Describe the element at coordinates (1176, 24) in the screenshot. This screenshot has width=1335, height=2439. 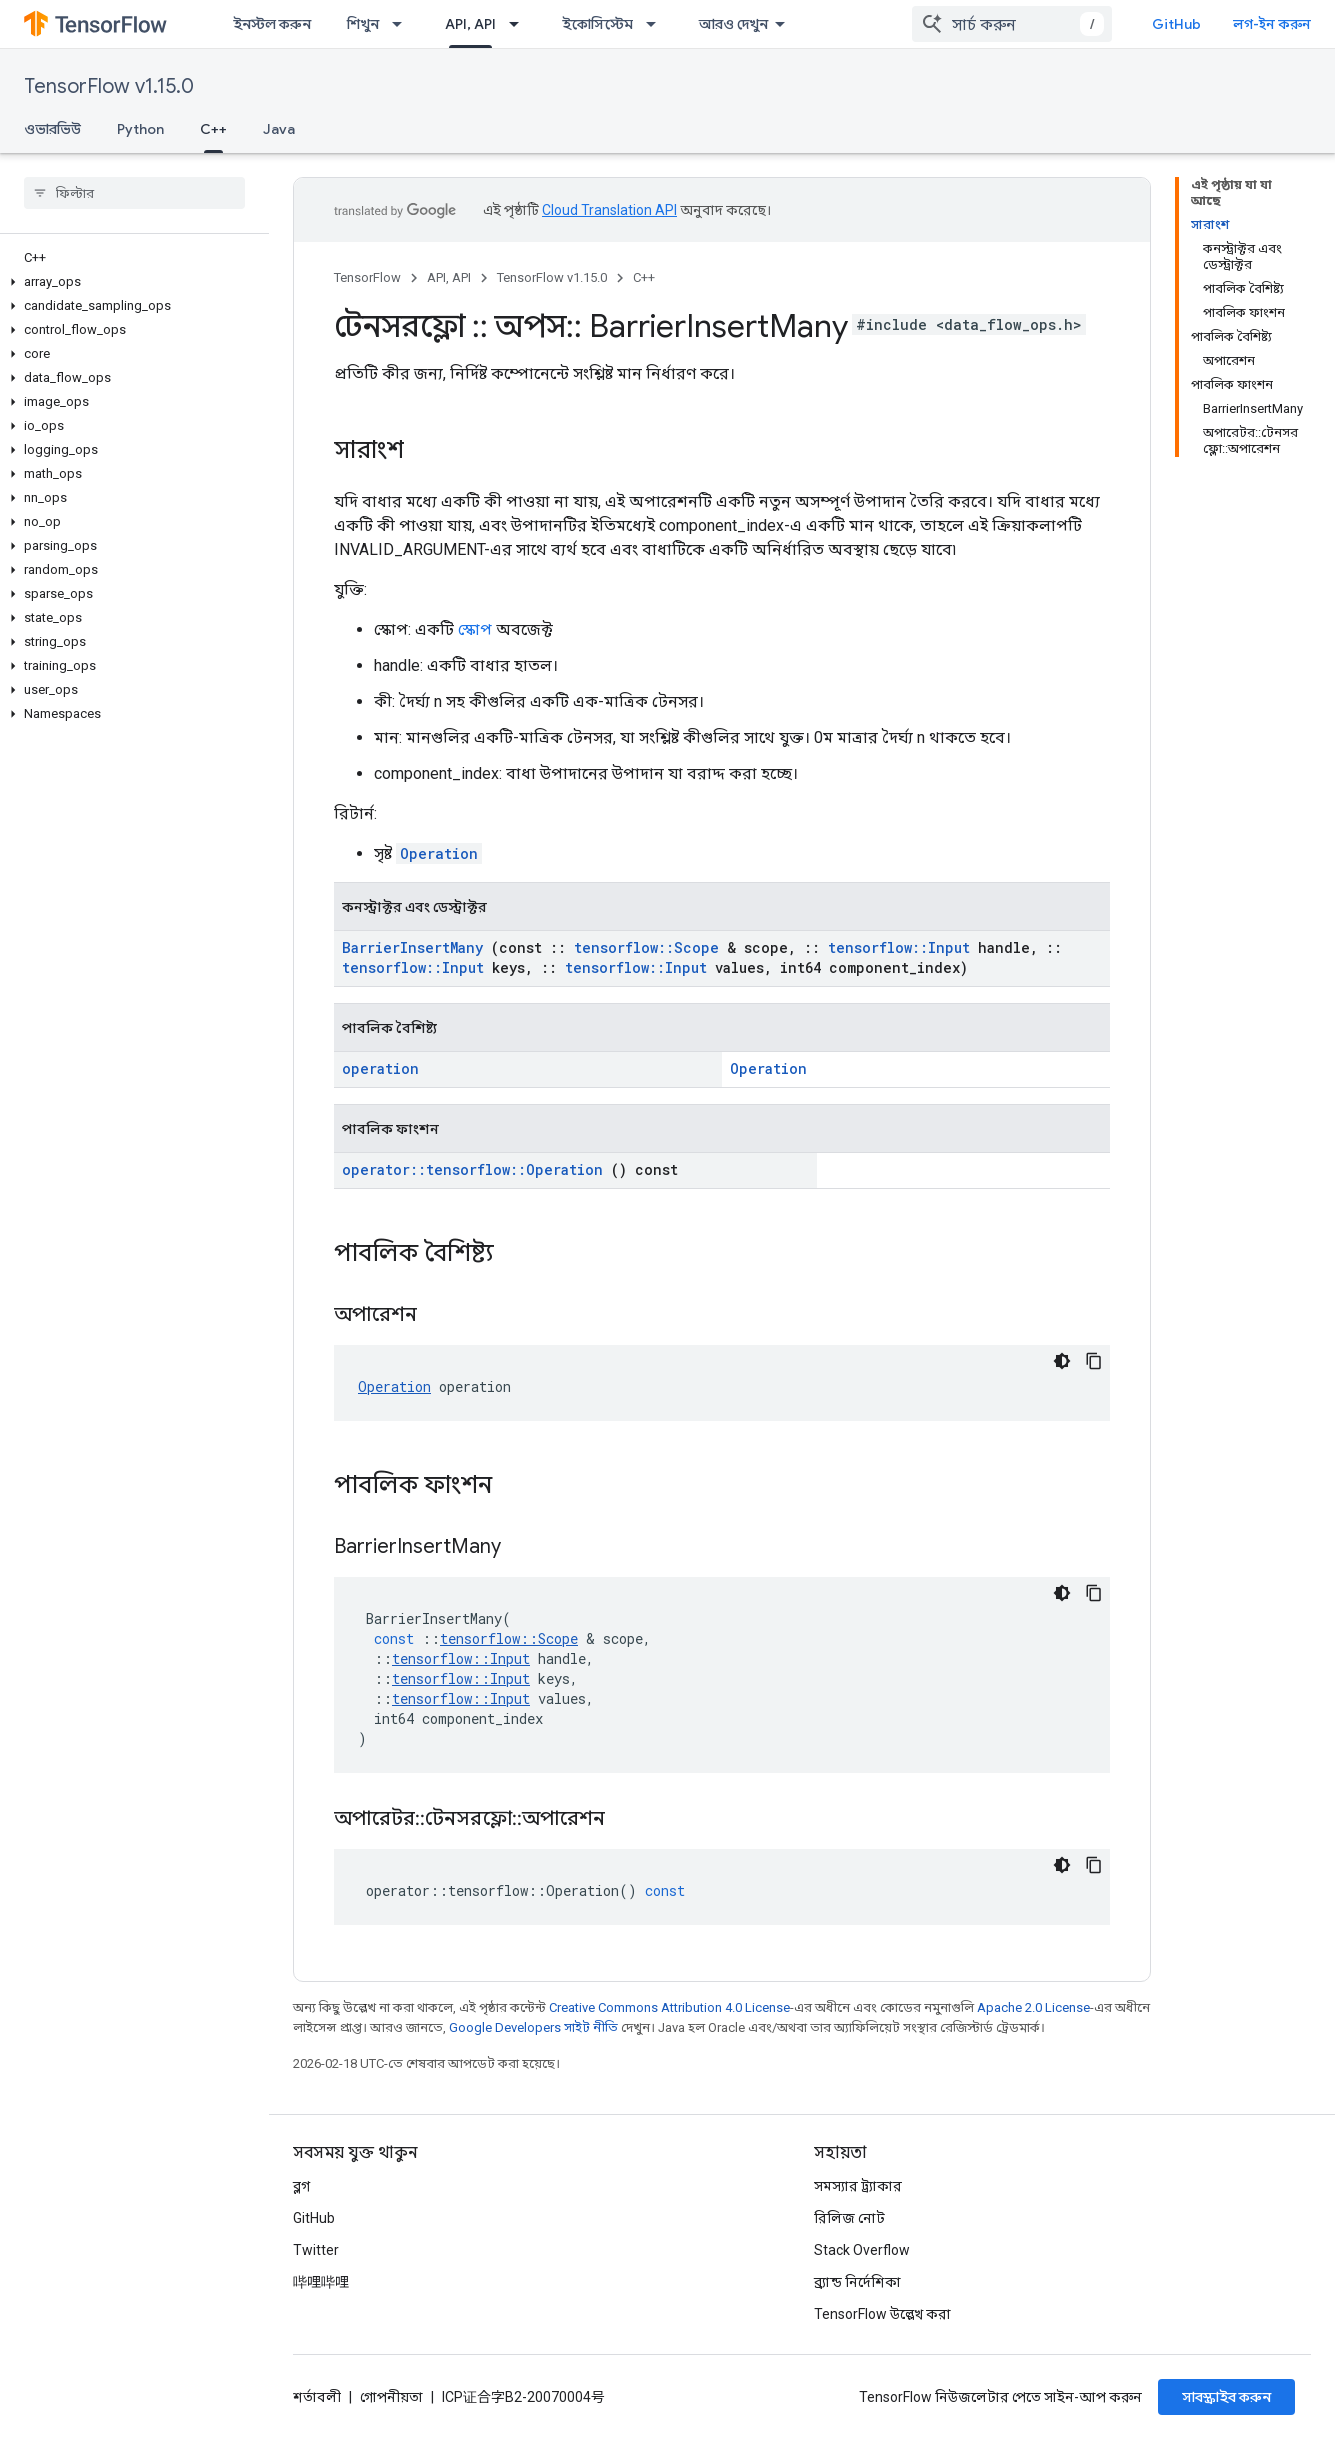
I see `GitHub` at that location.